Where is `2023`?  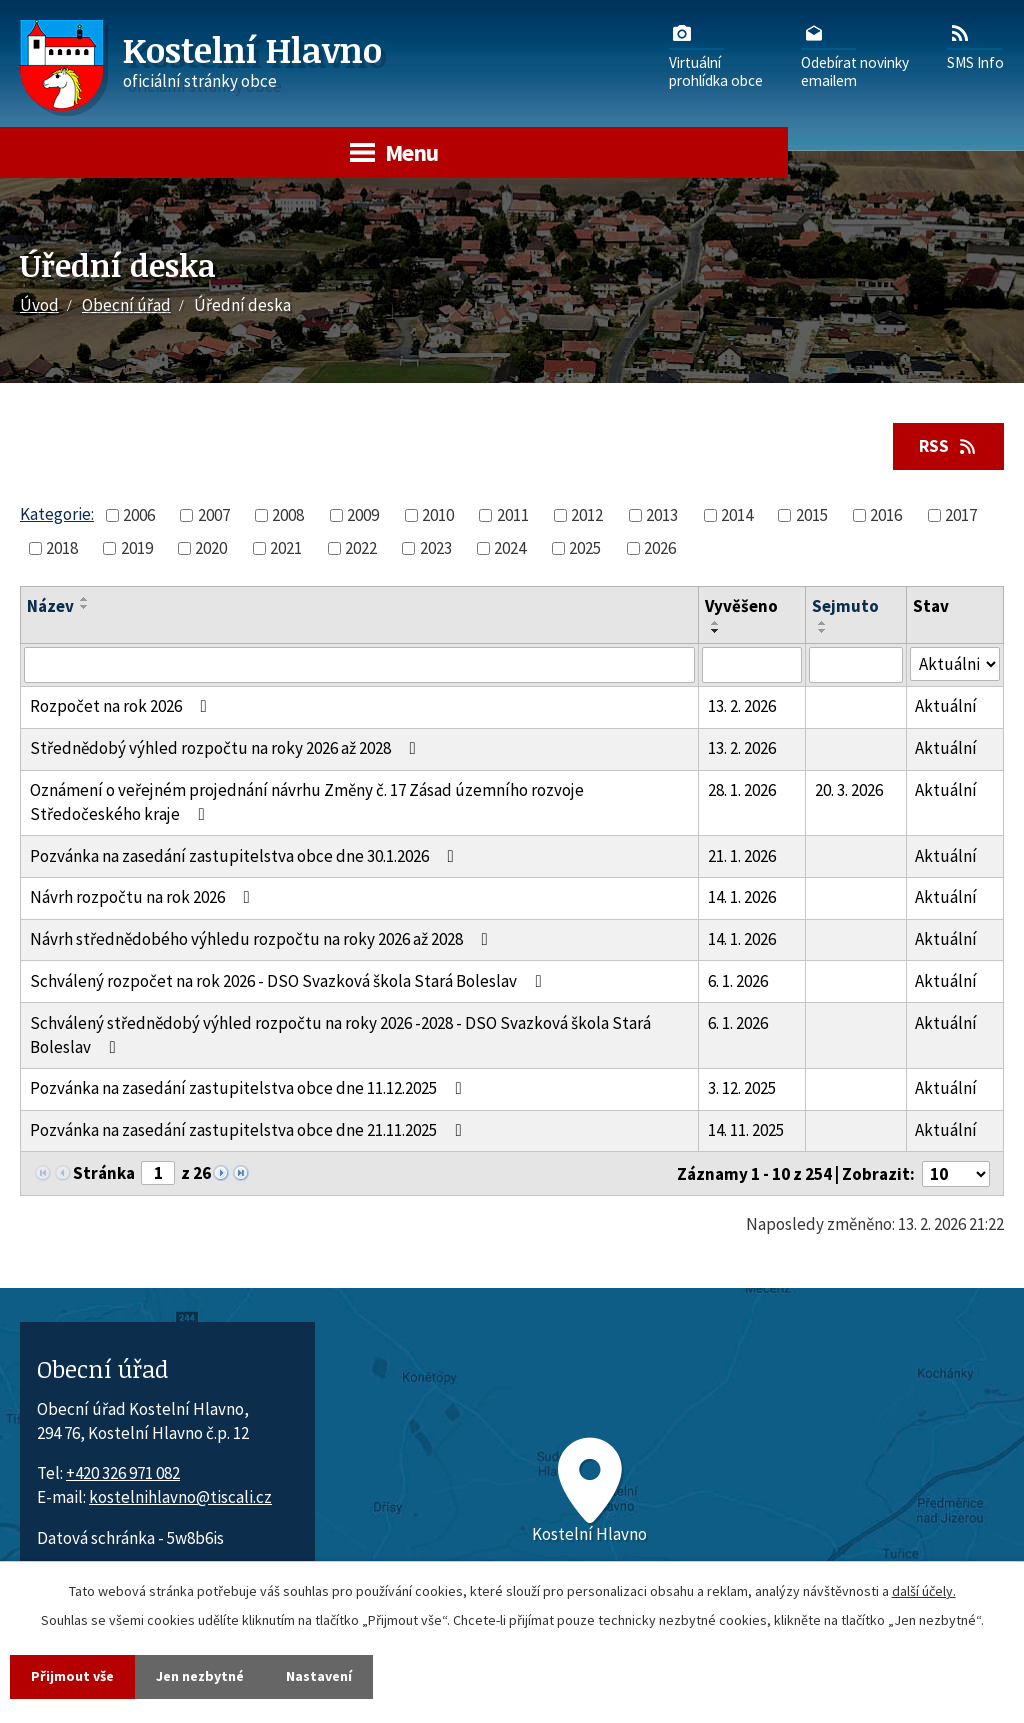
2023 is located at coordinates (436, 548).